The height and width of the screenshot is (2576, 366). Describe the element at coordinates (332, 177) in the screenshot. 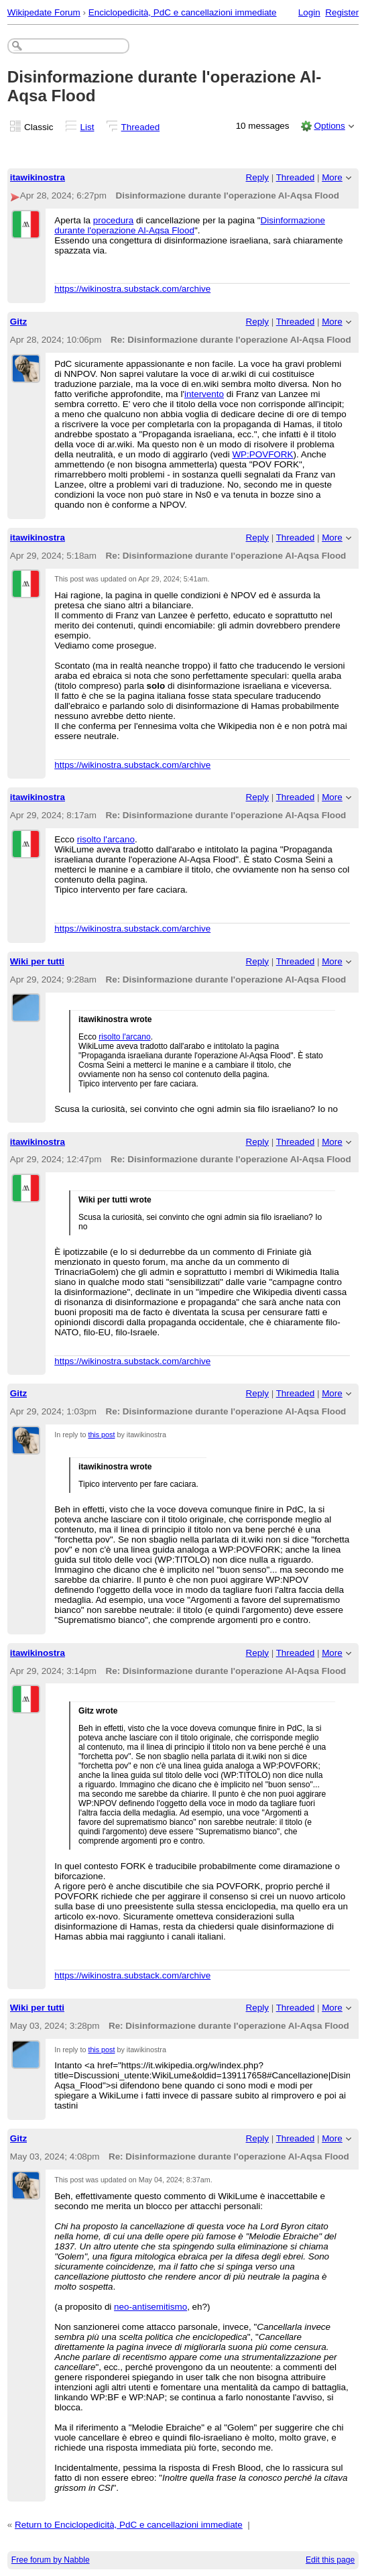

I see `More` at that location.